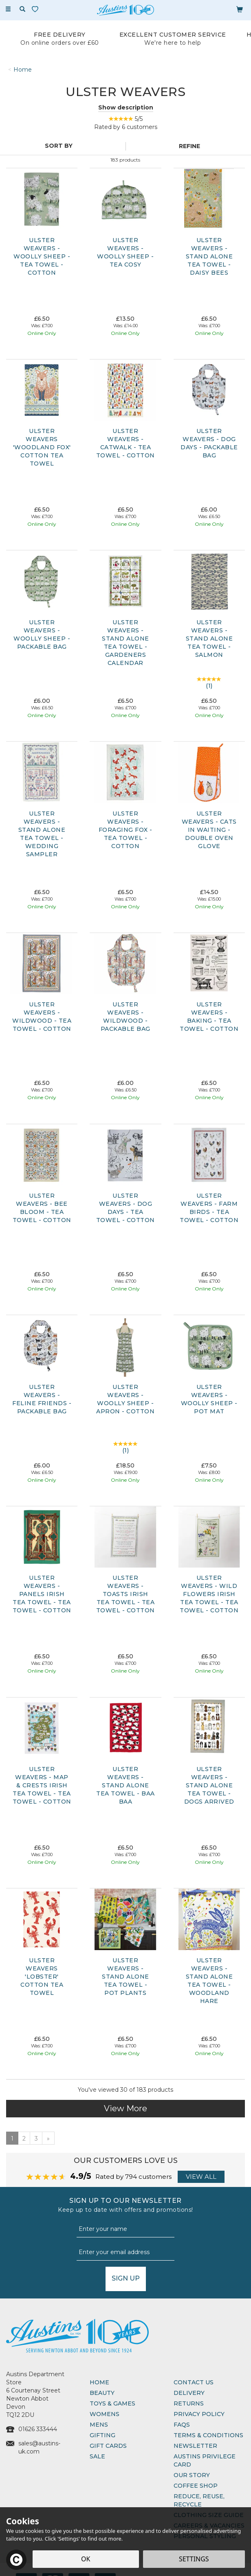  I want to click on Sale, so click(97, 2456).